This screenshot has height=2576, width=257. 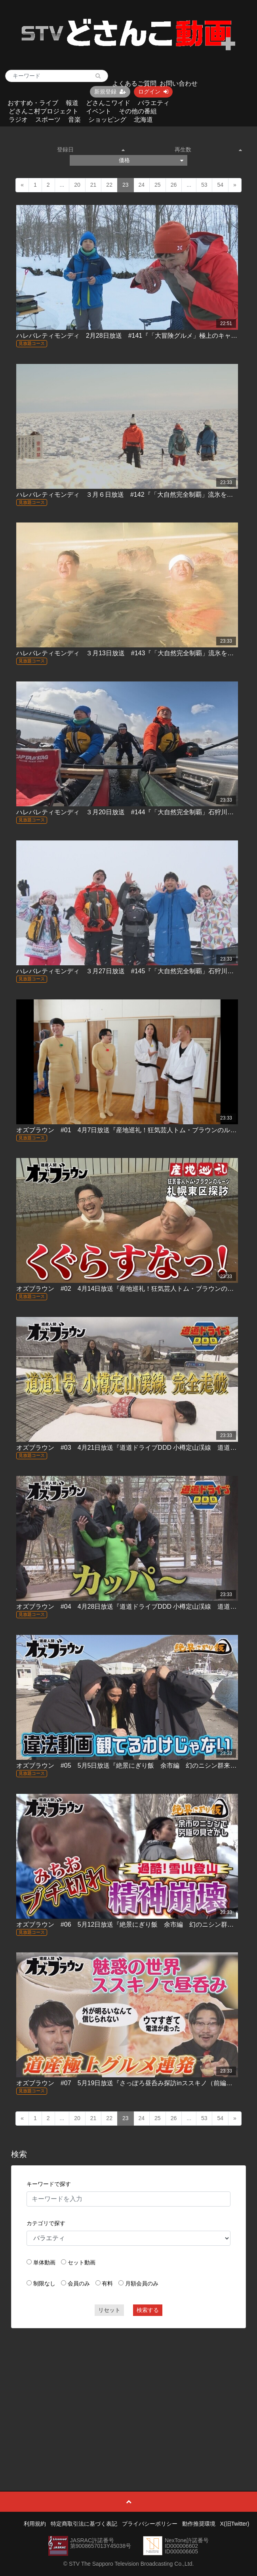 I want to click on 特定商取引法に基づく表記, so click(x=84, y=2523).